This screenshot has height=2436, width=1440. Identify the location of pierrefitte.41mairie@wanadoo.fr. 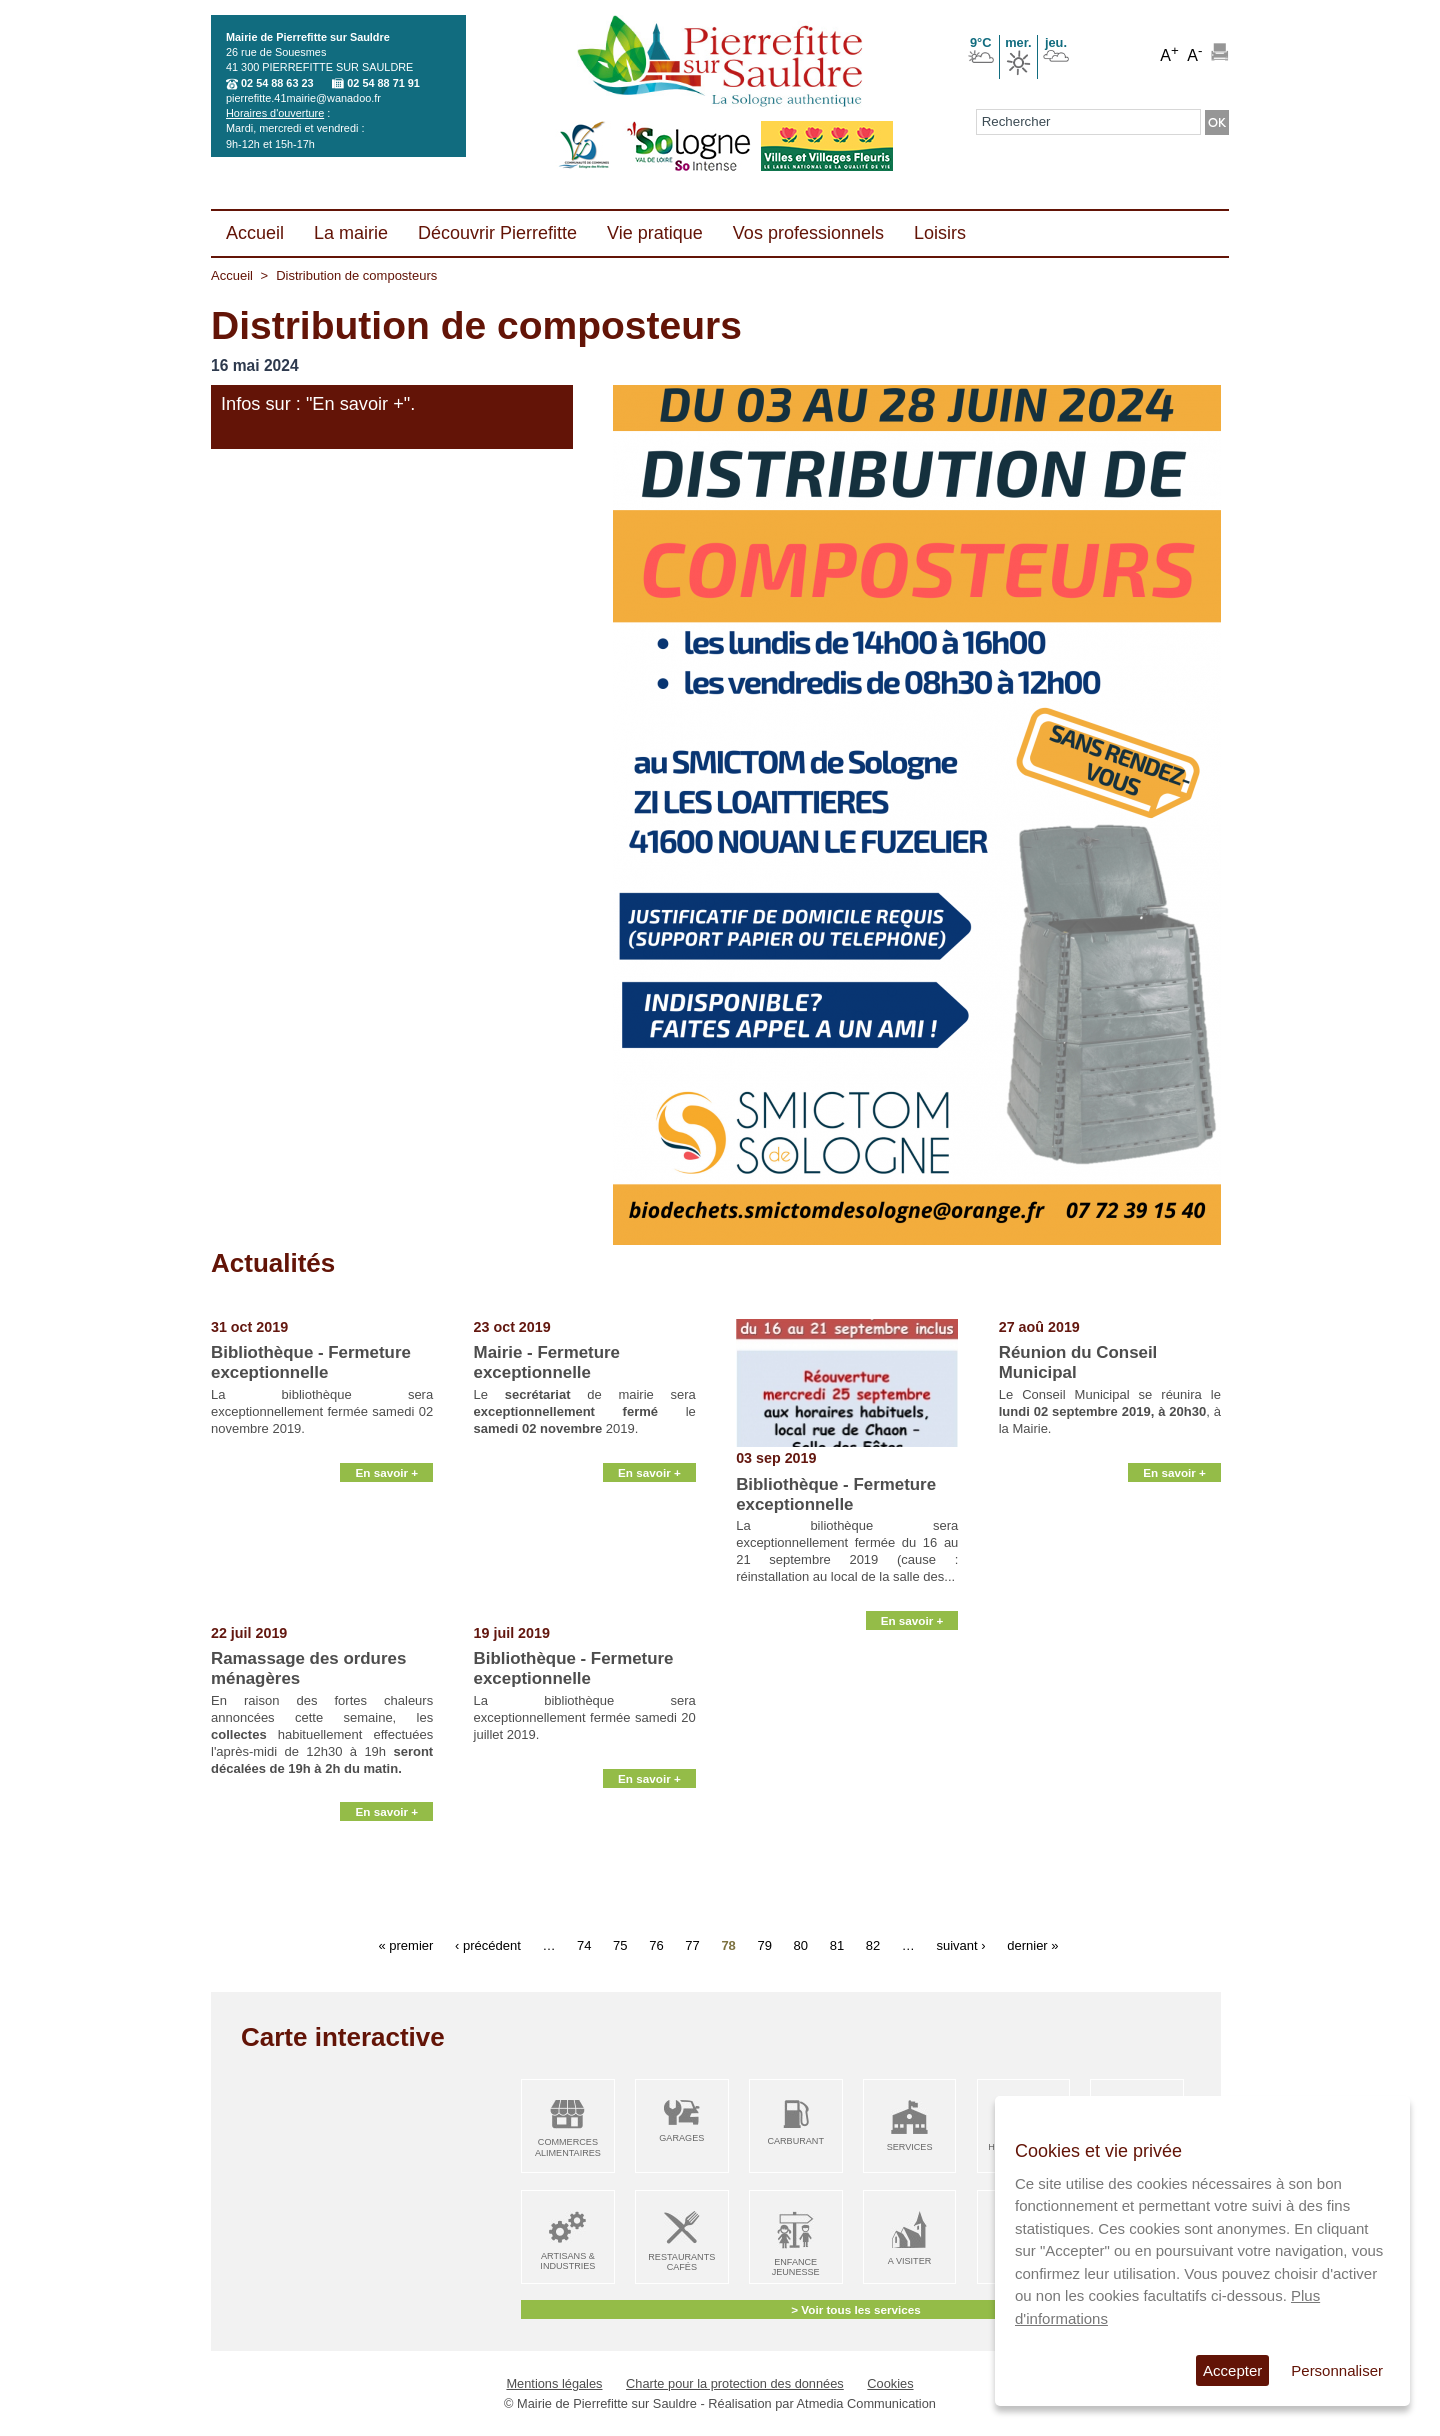
(303, 98).